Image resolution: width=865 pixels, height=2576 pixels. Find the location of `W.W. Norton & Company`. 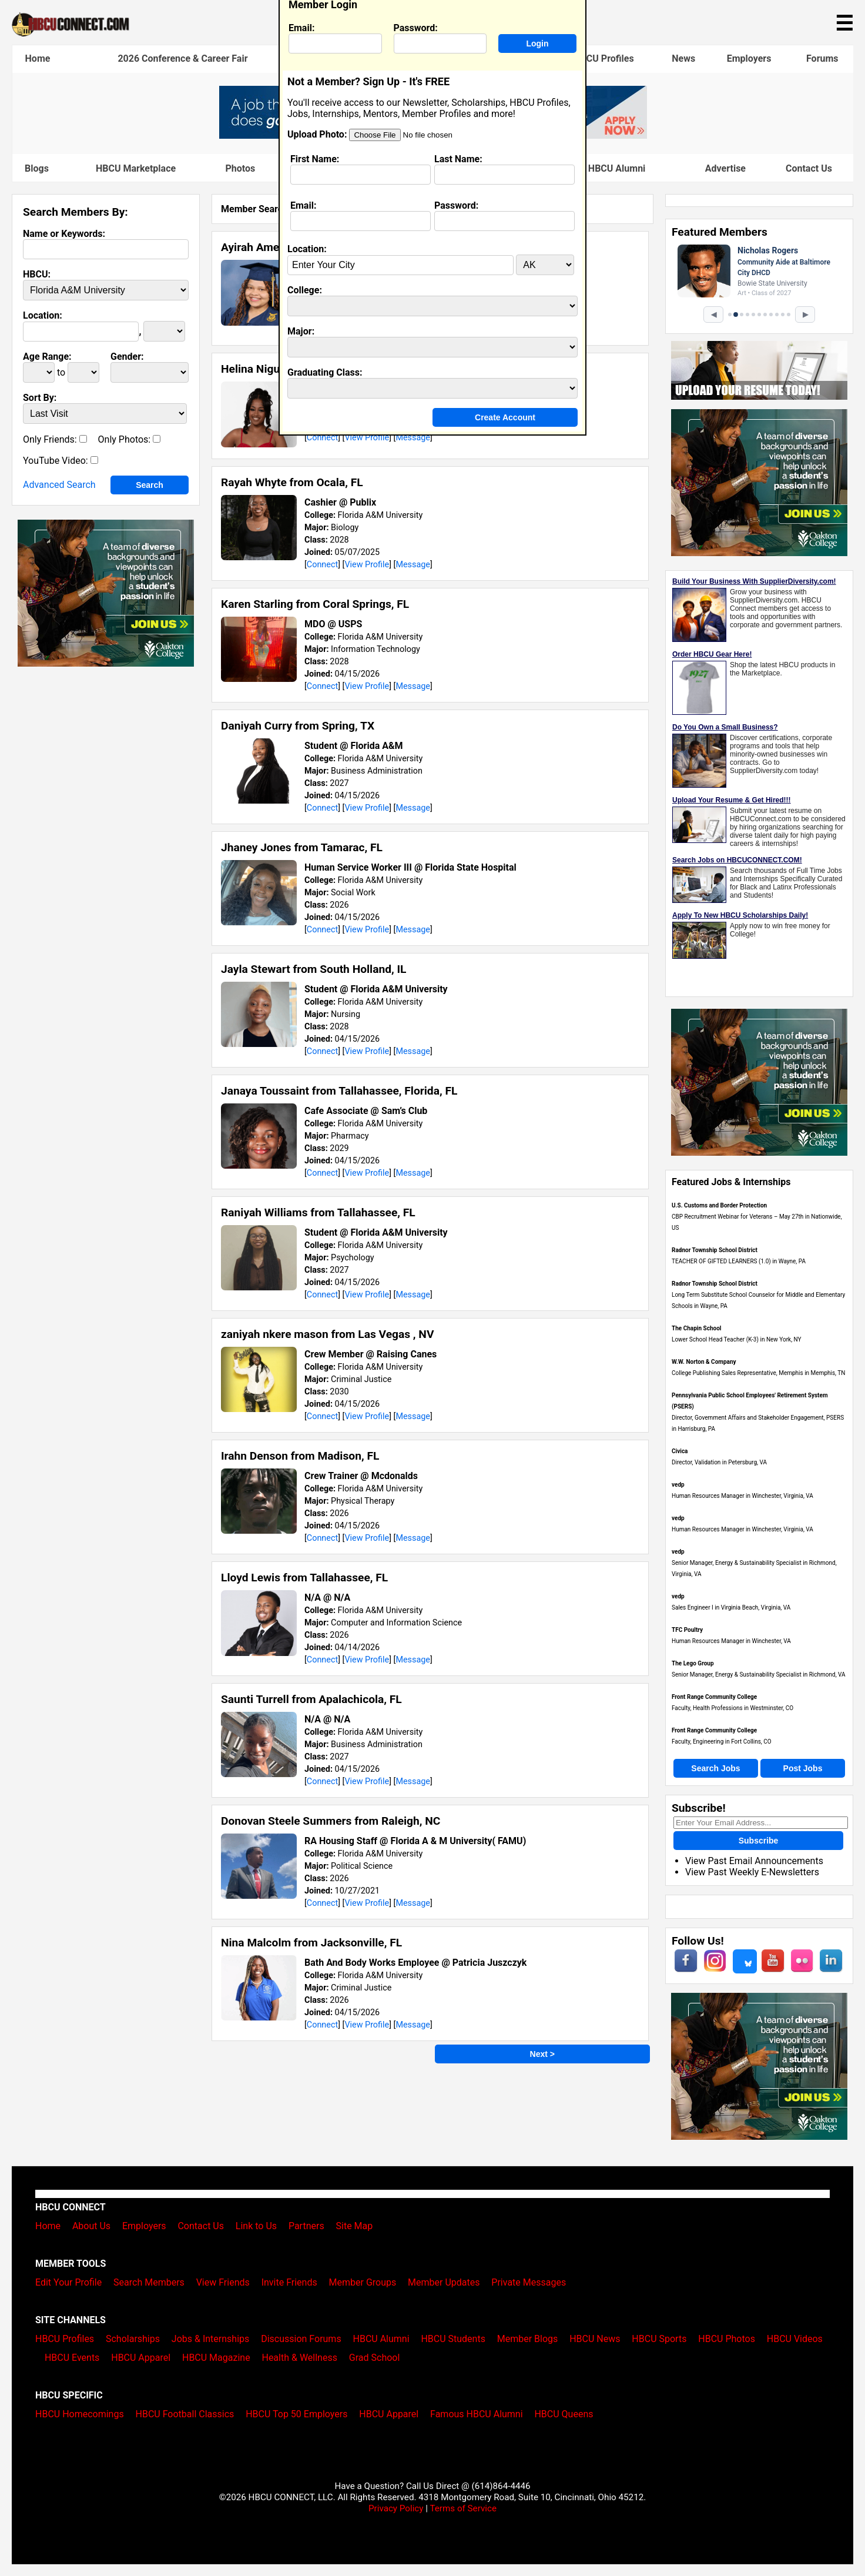

W.W. Norton & Company is located at coordinates (704, 1362).